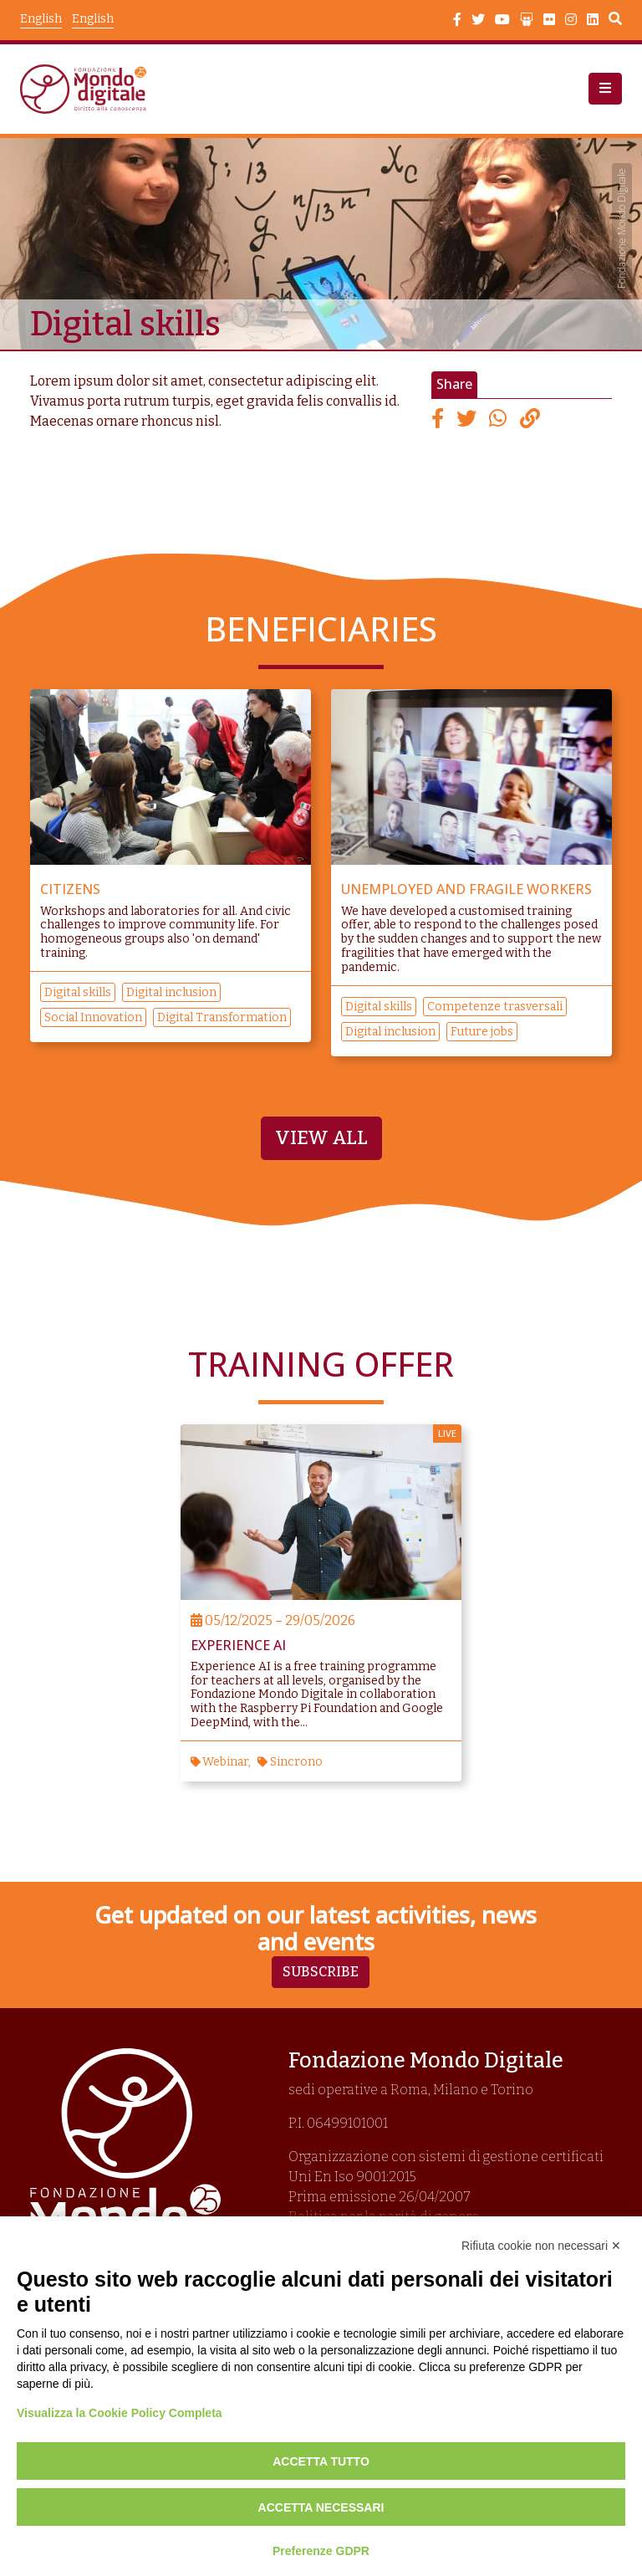 This screenshot has height=2576, width=642. Describe the element at coordinates (482, 1031) in the screenshot. I see `Future jobs` at that location.